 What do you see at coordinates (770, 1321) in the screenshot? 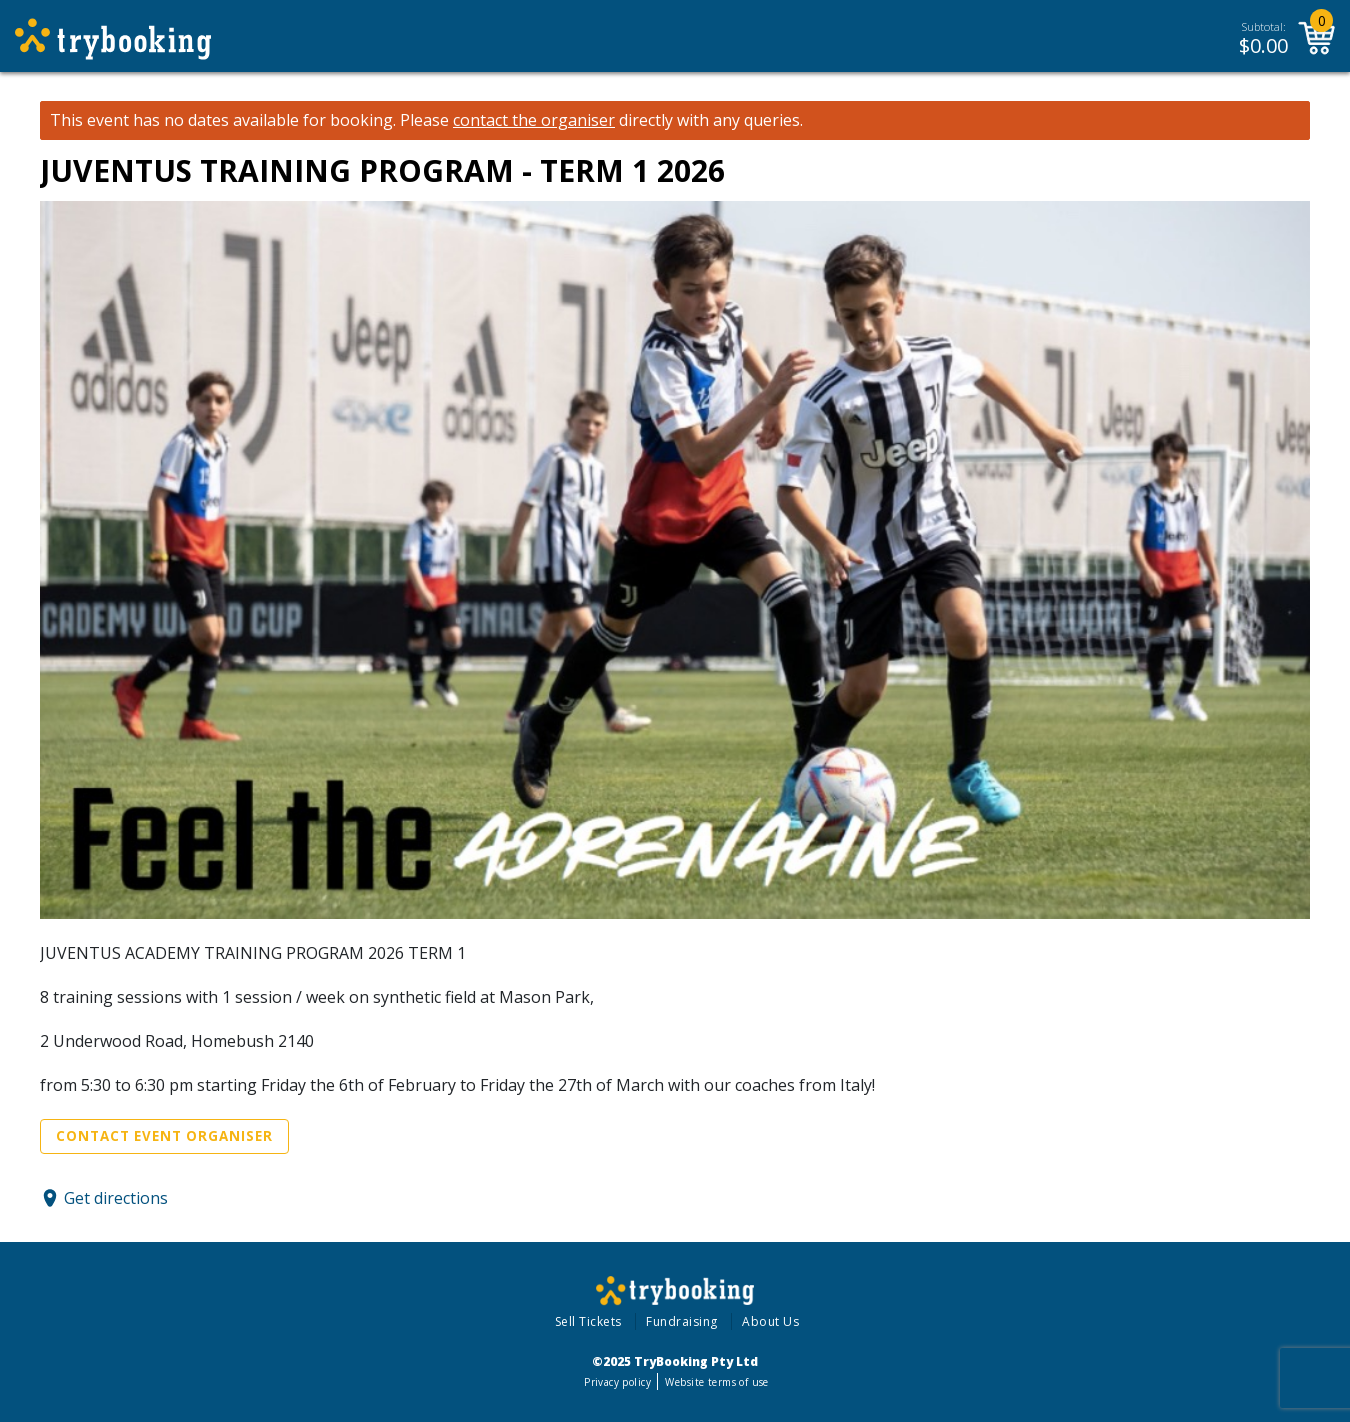
I see `About Us` at bounding box center [770, 1321].